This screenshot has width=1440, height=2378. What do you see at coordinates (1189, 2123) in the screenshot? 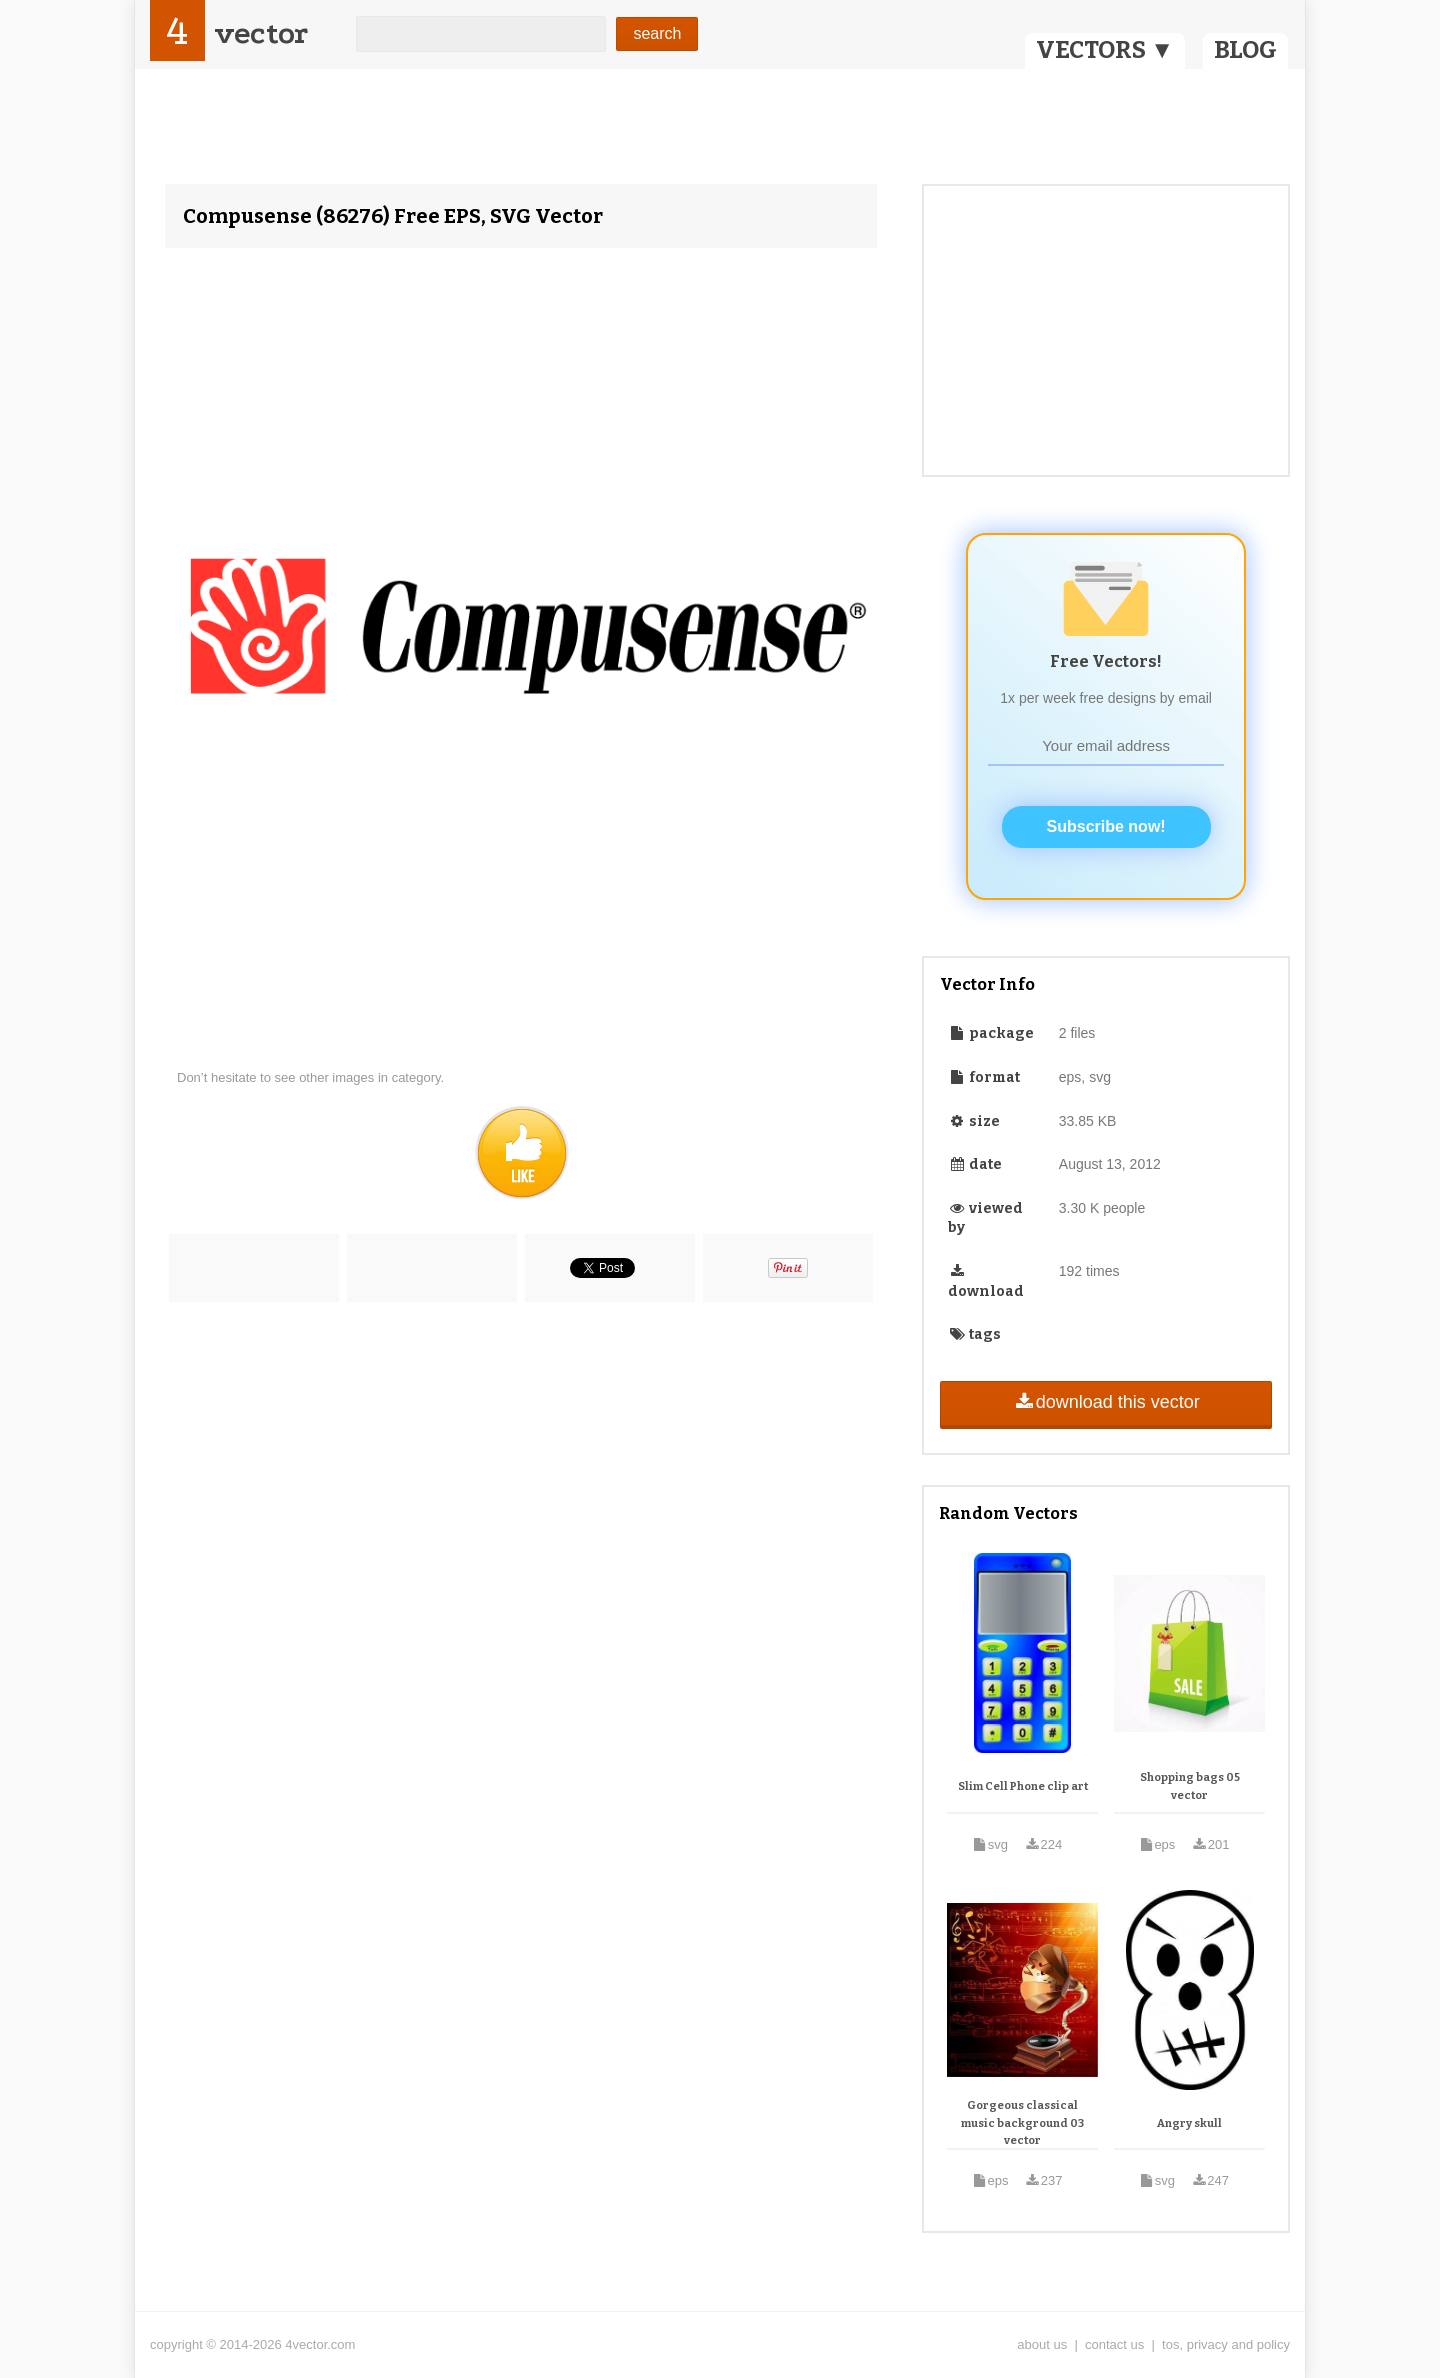
I see `Angry skull` at bounding box center [1189, 2123].